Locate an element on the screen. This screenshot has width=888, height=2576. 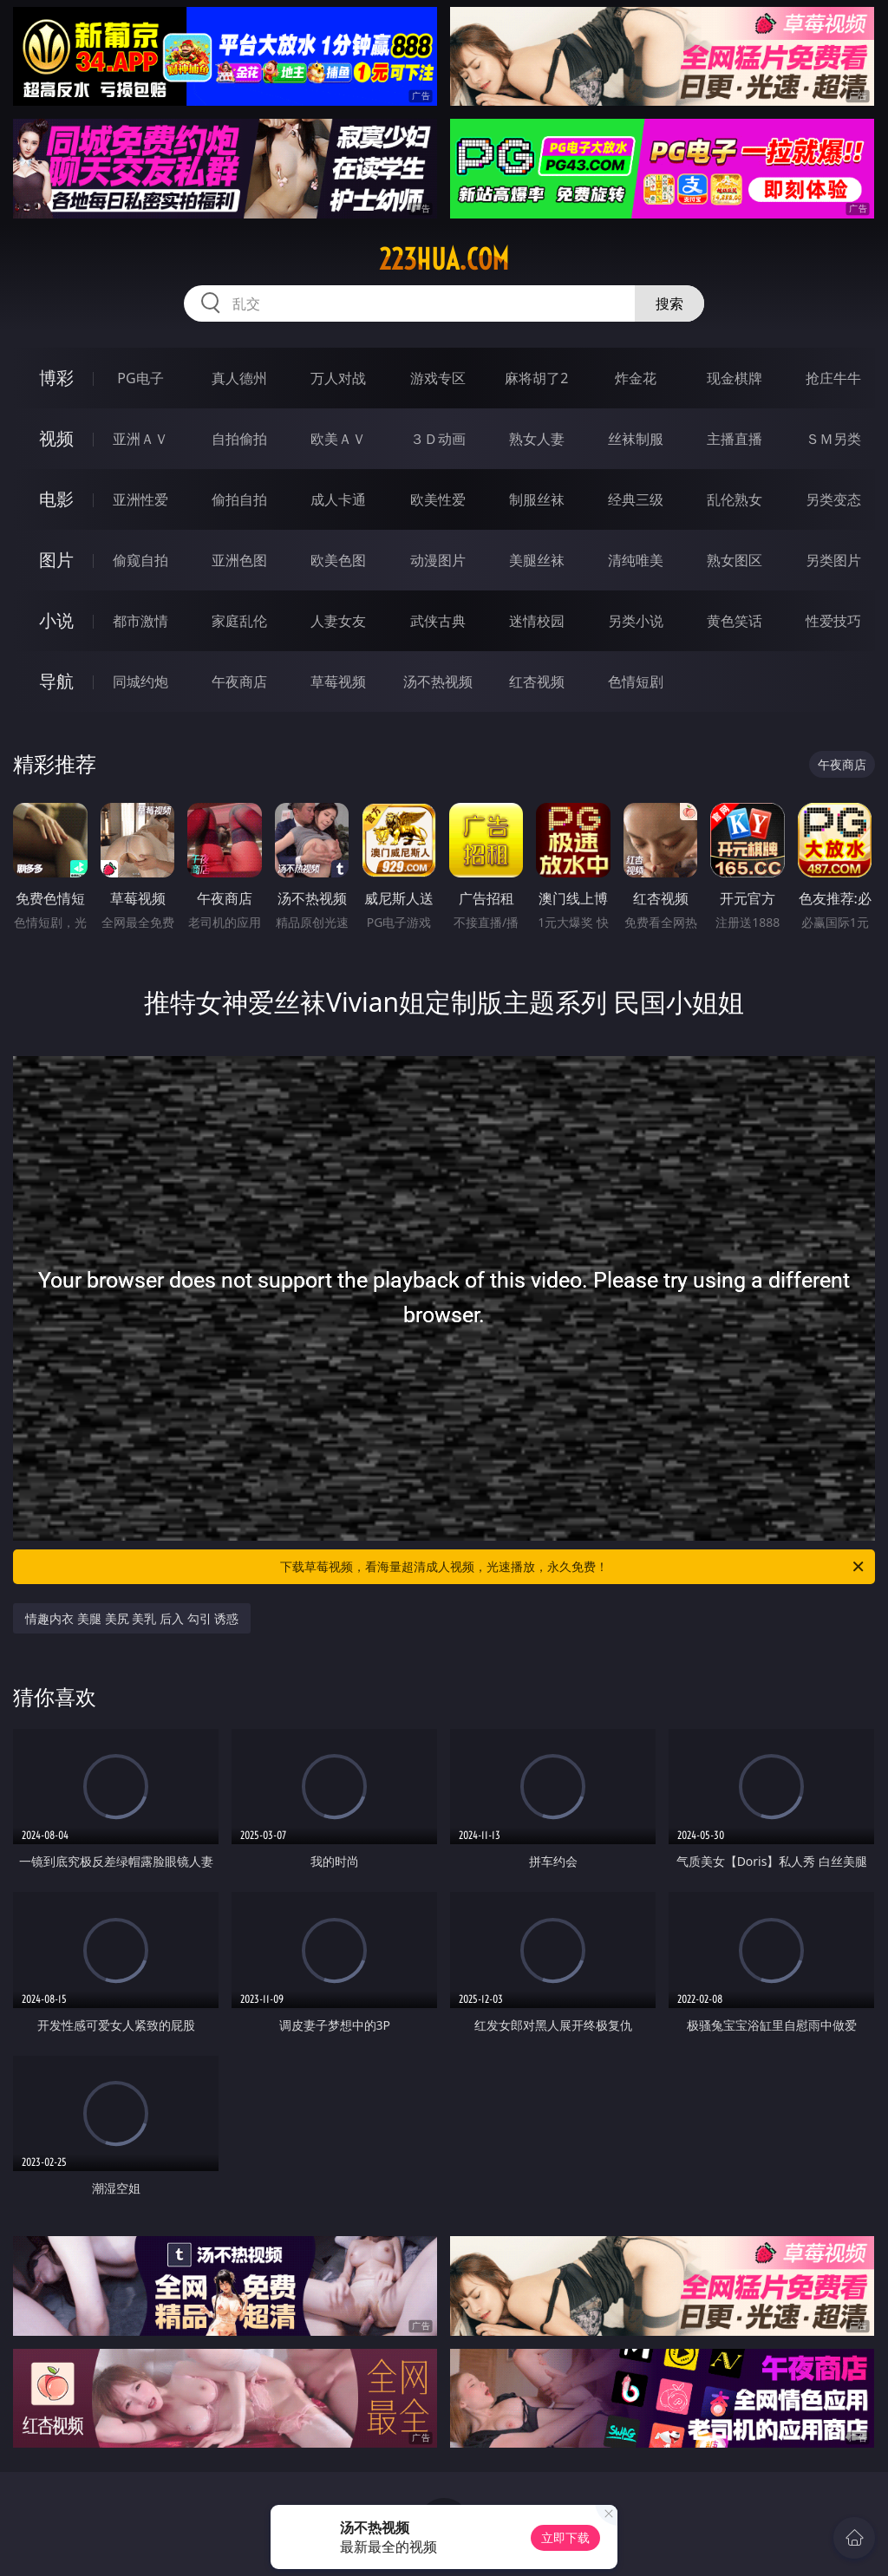
另类图片 is located at coordinates (833, 560).